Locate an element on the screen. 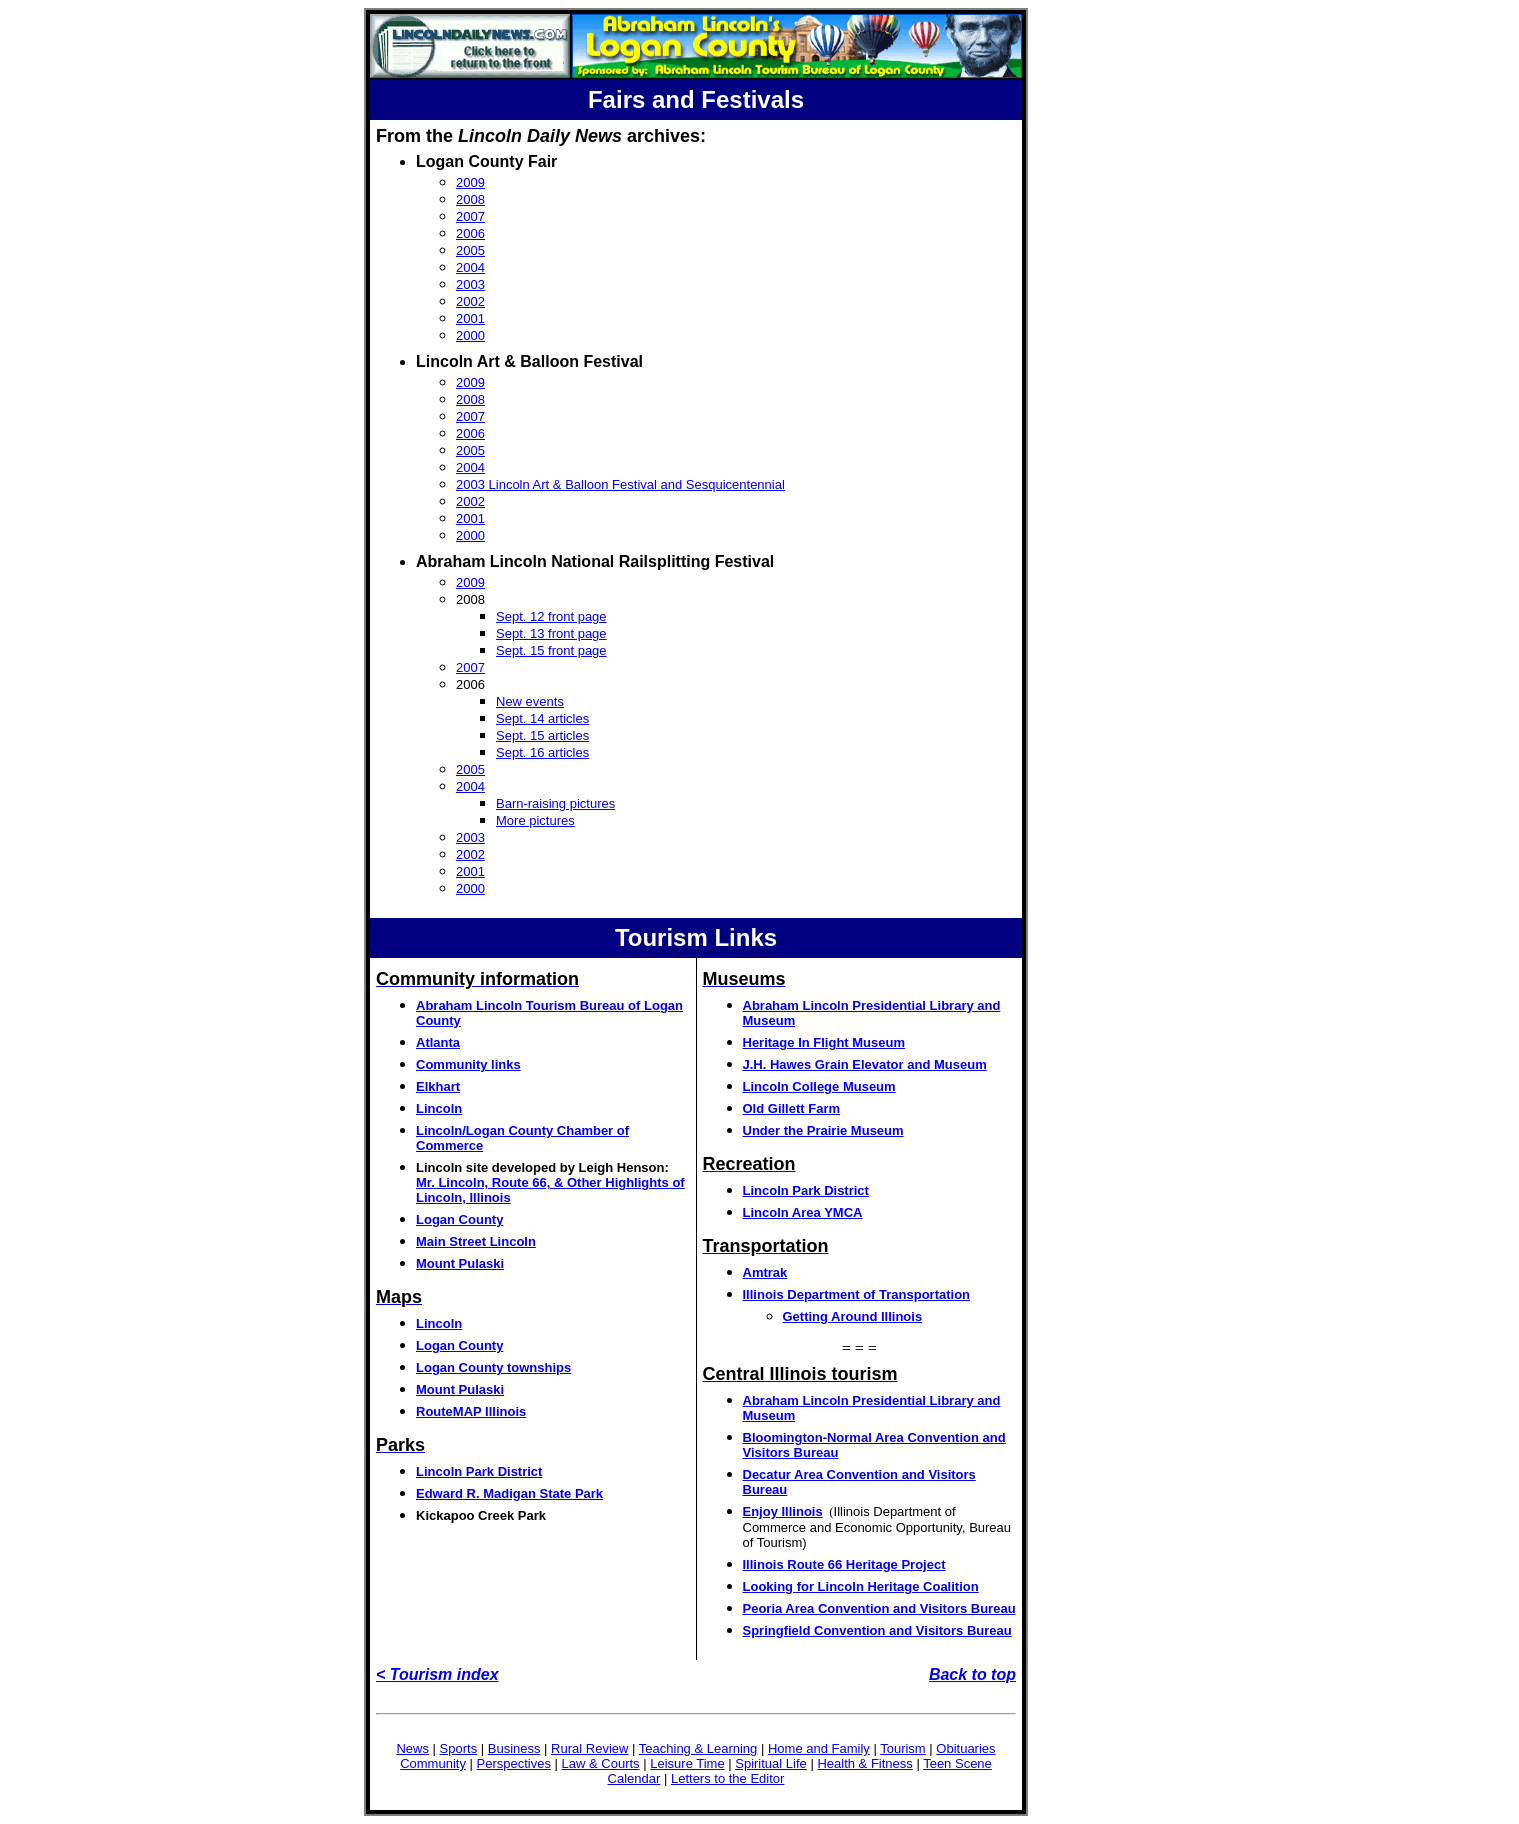 This screenshot has height=1824, width=1519. Tourism is located at coordinates (903, 1748).